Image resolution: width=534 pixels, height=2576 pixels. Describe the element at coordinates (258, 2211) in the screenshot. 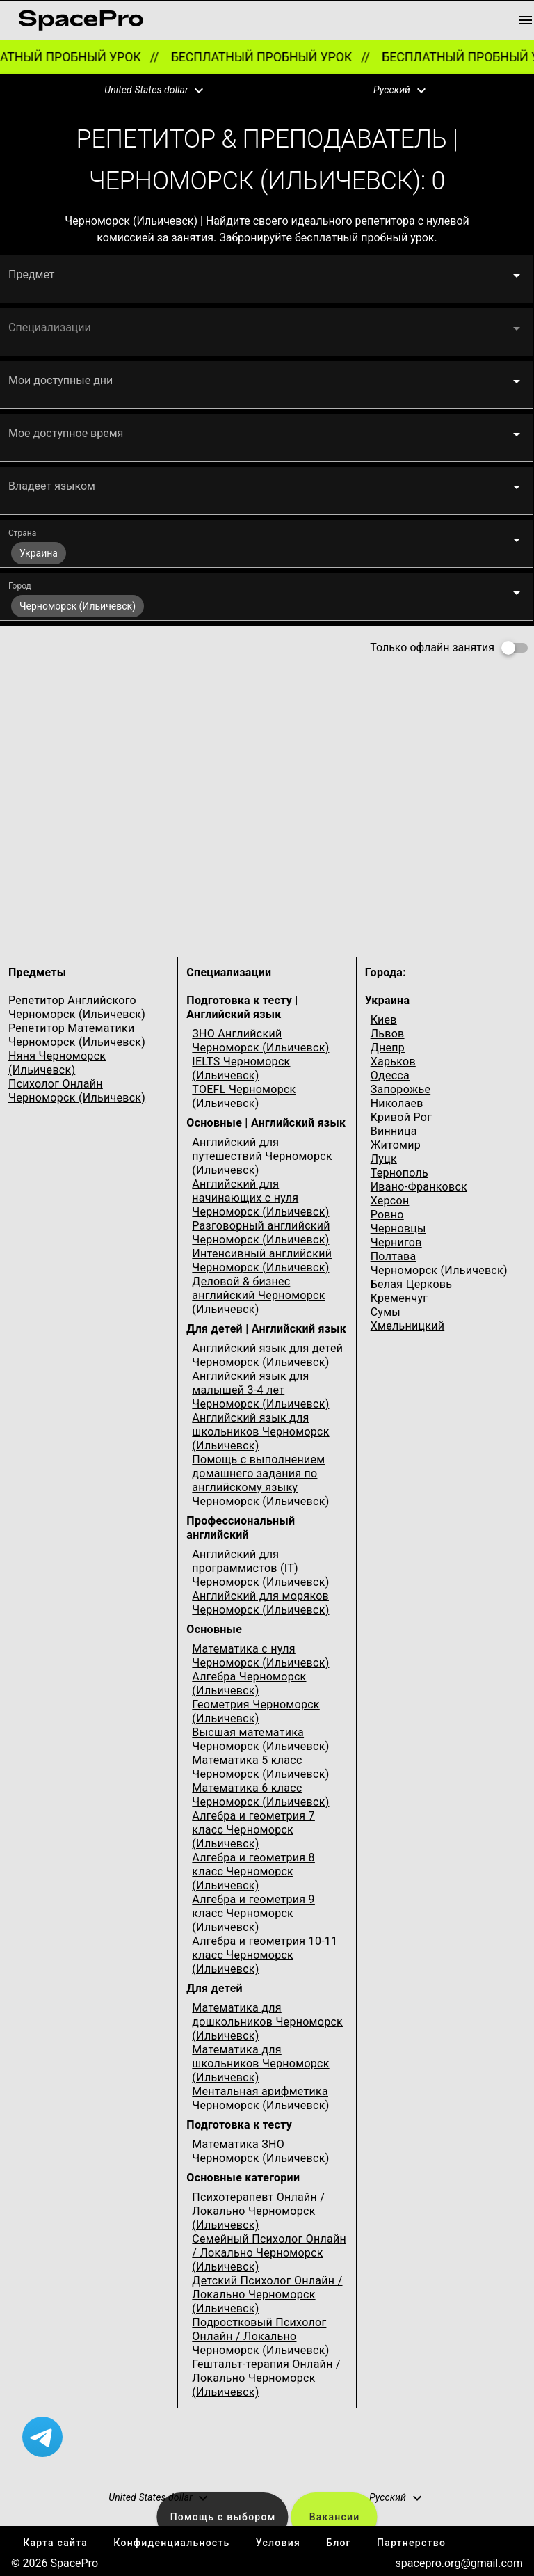

I see `Психотерапевт Онлайн / Локально Черноморск (Ильичевск)` at that location.